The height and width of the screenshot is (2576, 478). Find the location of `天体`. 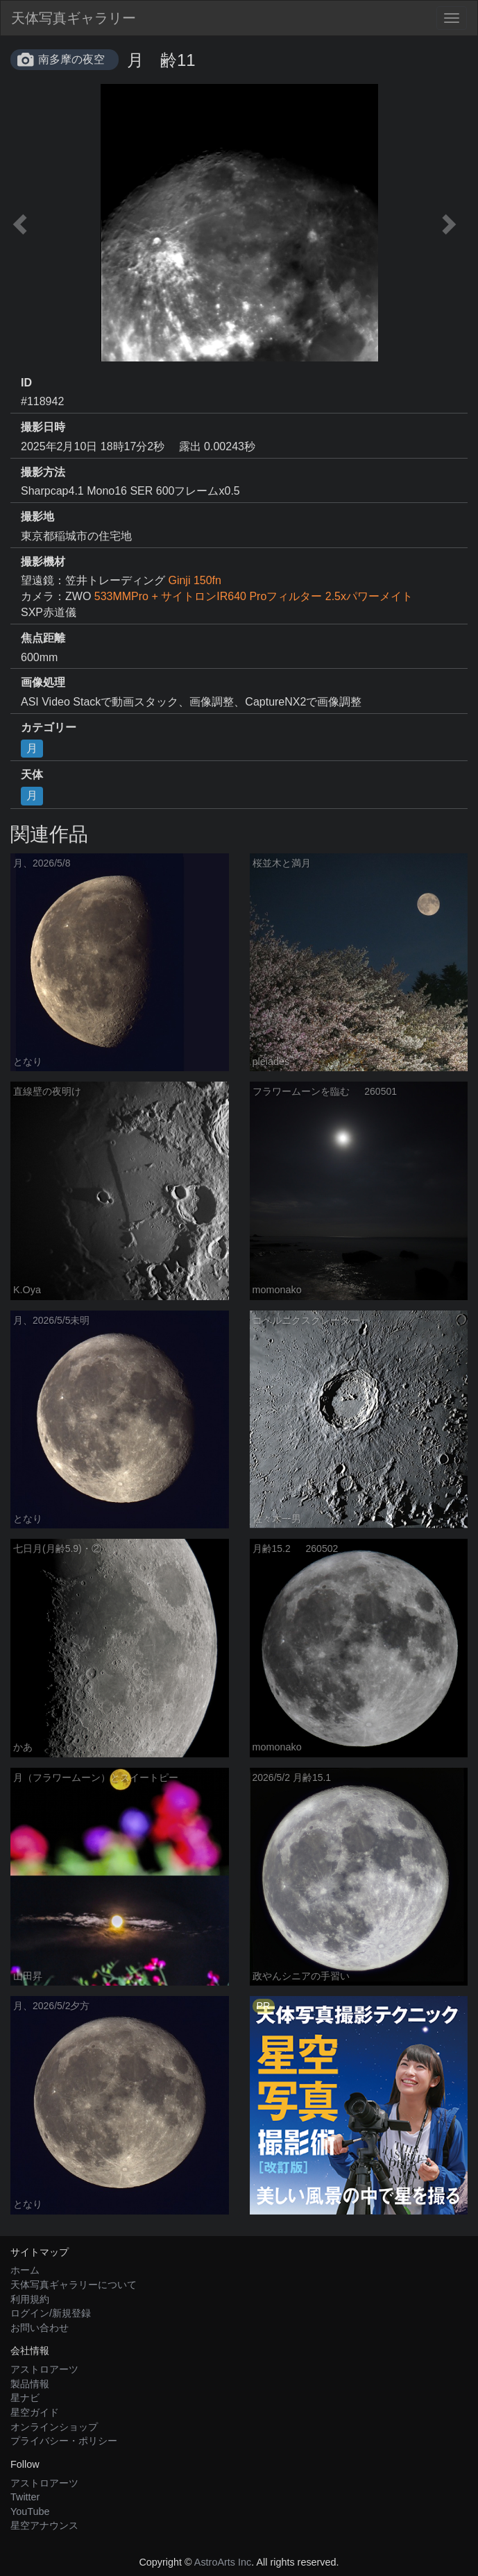

天体 is located at coordinates (32, 775).